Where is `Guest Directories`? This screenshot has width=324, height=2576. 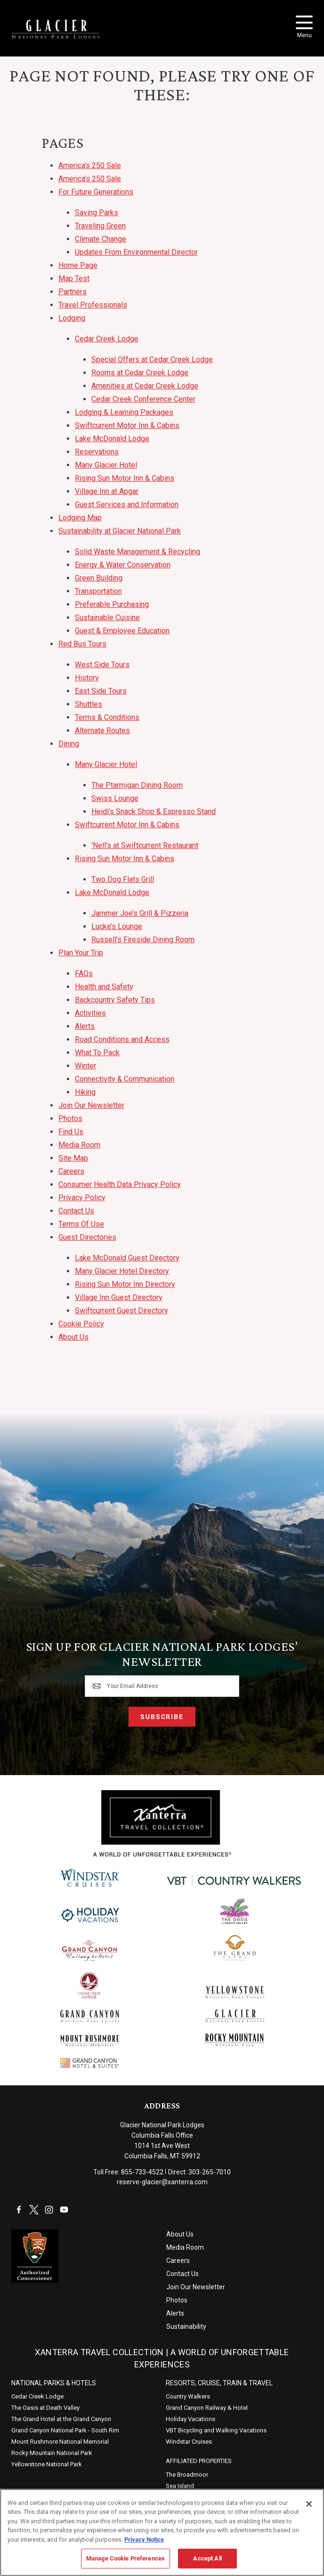 Guest Directories is located at coordinates (87, 1237).